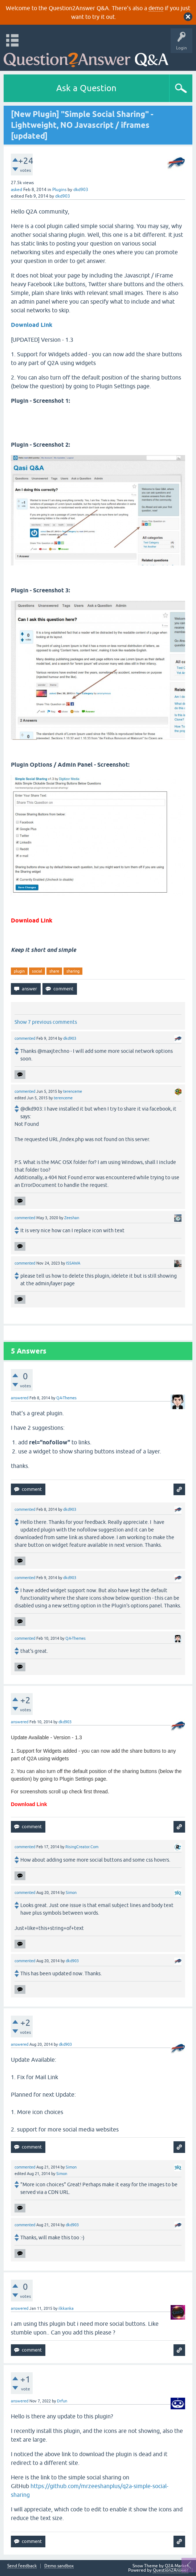  What do you see at coordinates (155, 8) in the screenshot?
I see `demo` at bounding box center [155, 8].